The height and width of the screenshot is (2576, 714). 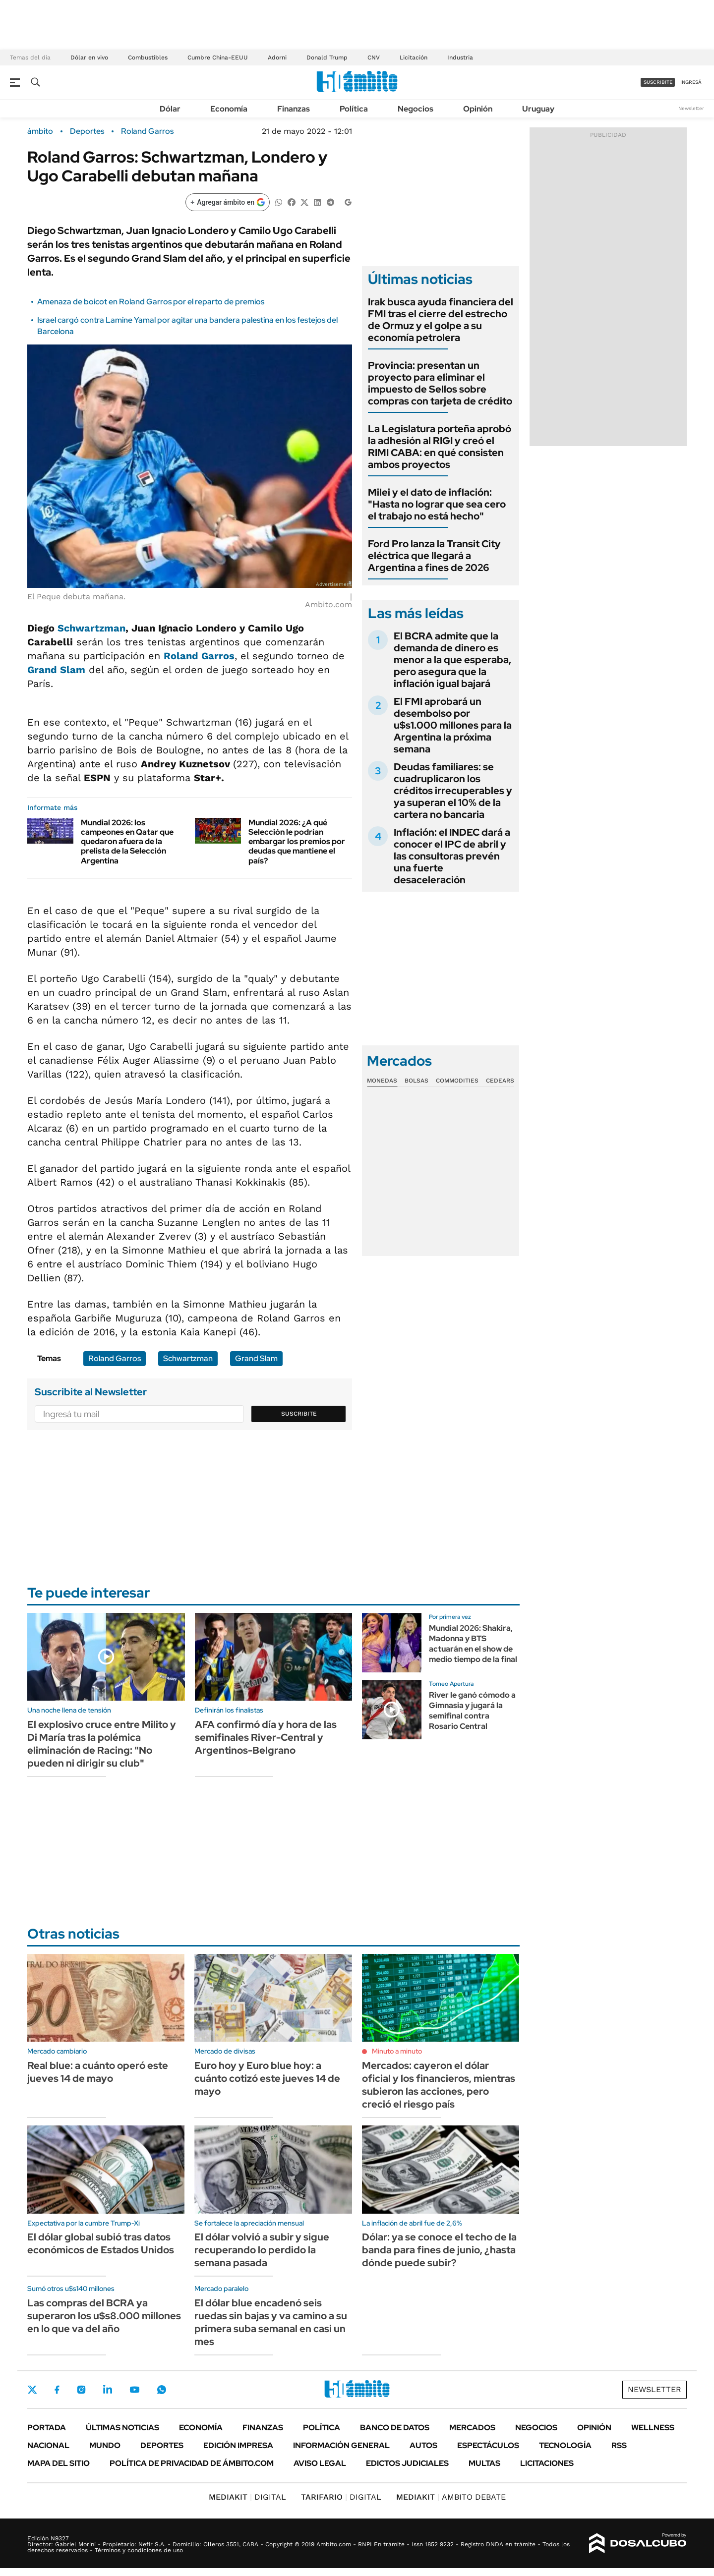 What do you see at coordinates (415, 109) in the screenshot?
I see `Negocios` at bounding box center [415, 109].